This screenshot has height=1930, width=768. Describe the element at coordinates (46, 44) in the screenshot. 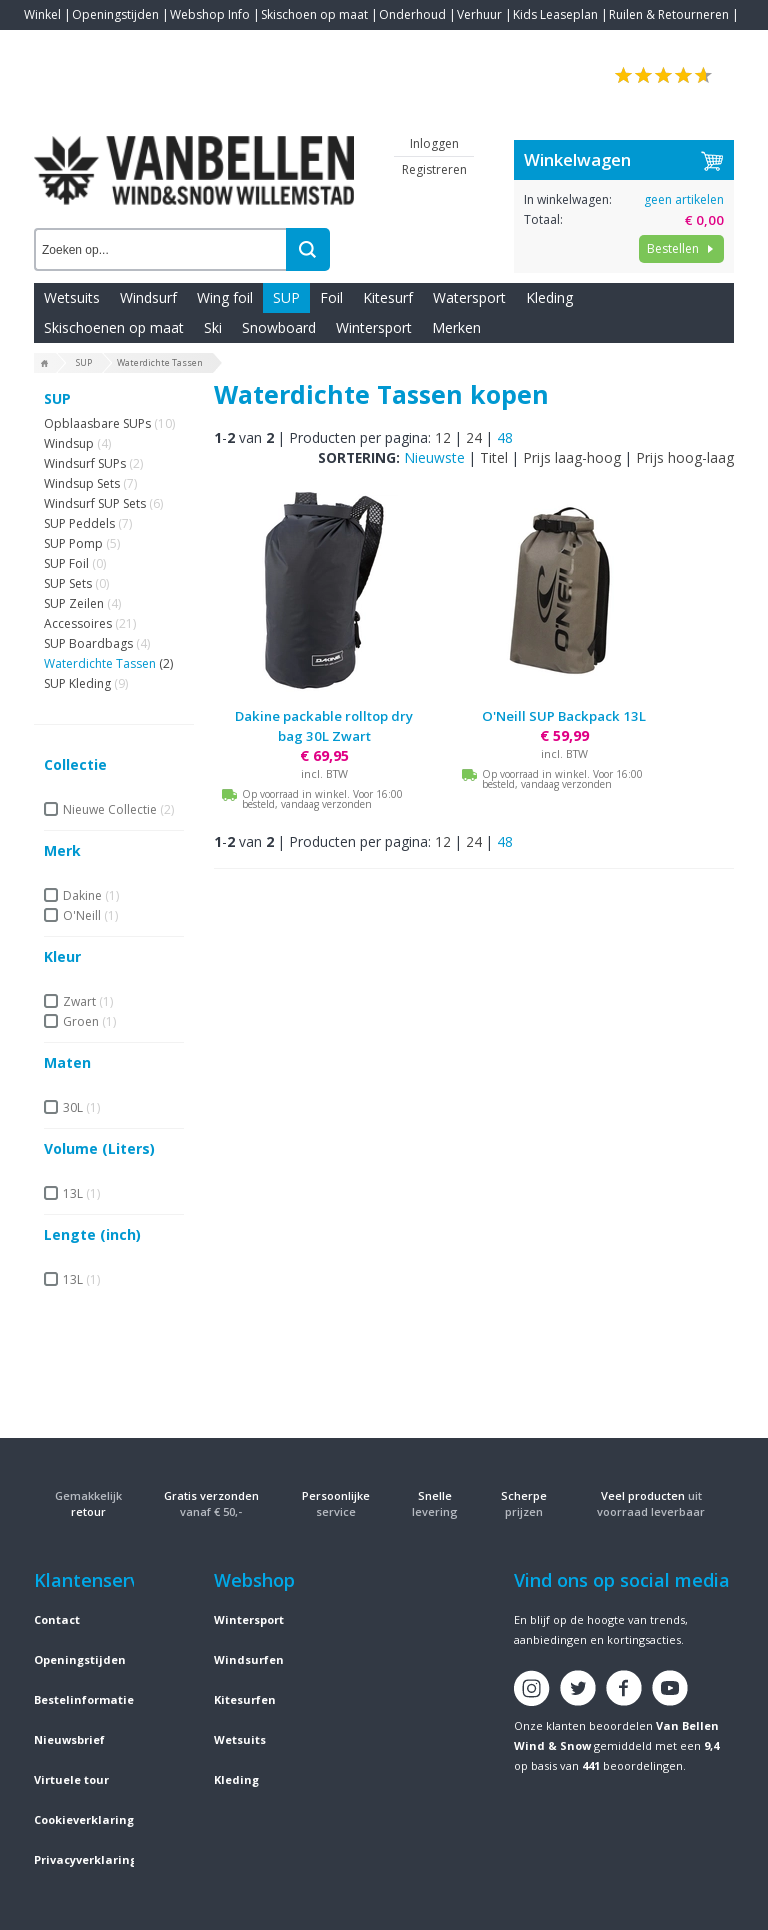

I see `Contact` at that location.